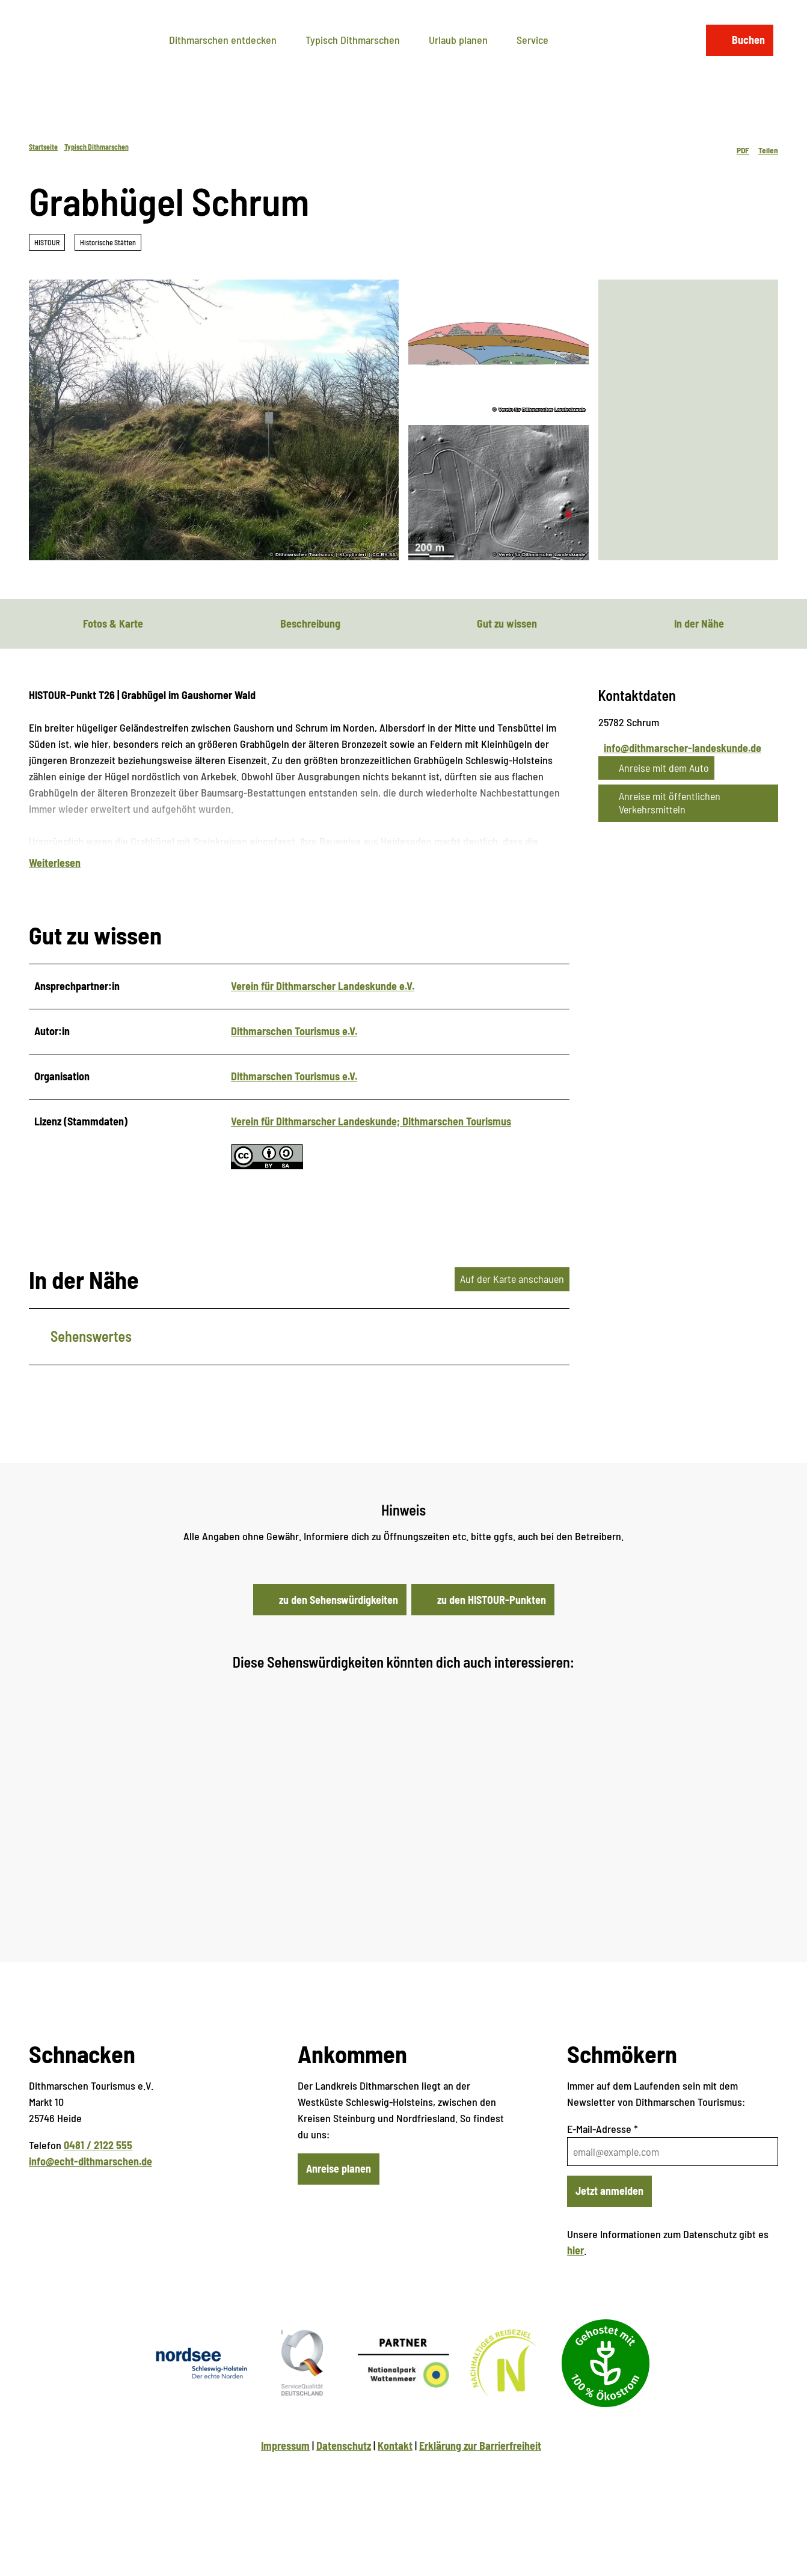 This screenshot has width=807, height=2576. I want to click on Service, so click(532, 35).